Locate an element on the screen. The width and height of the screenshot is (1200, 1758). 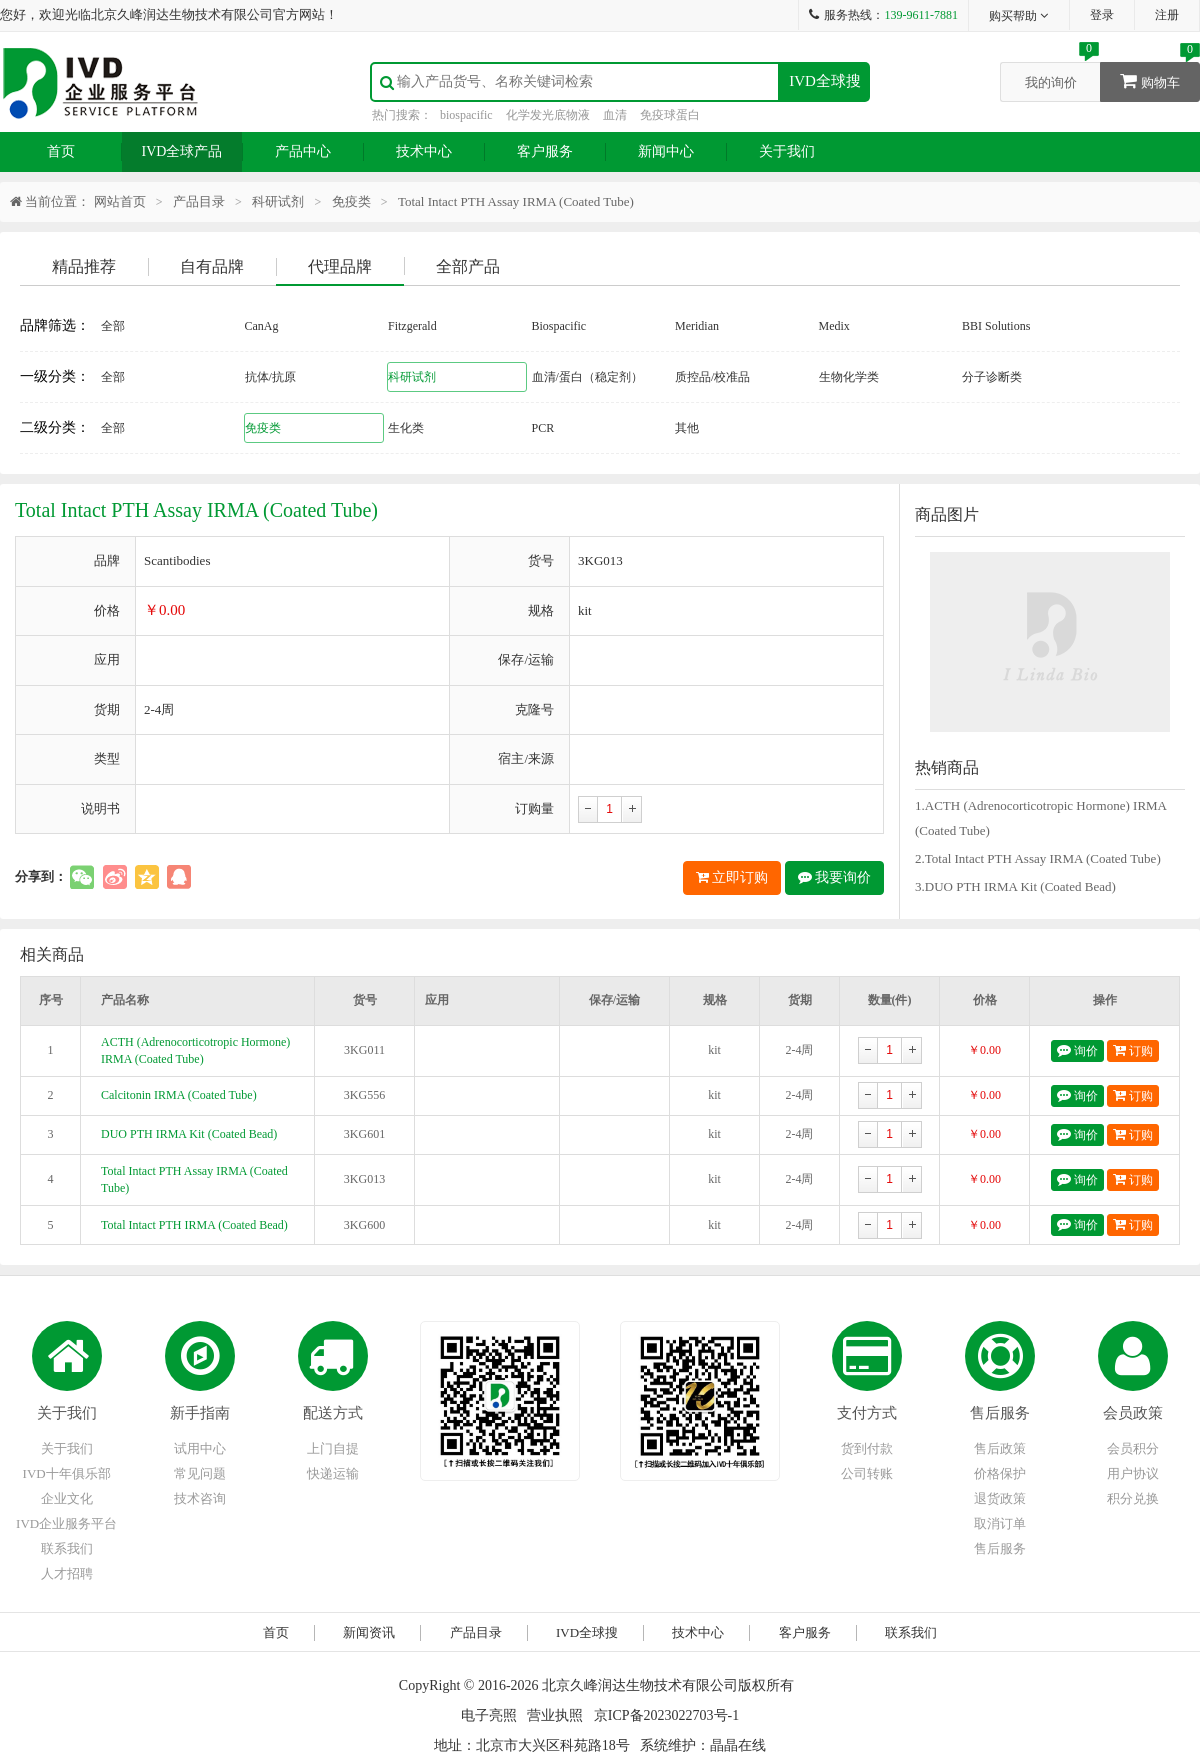
新闻中心 is located at coordinates (666, 151).